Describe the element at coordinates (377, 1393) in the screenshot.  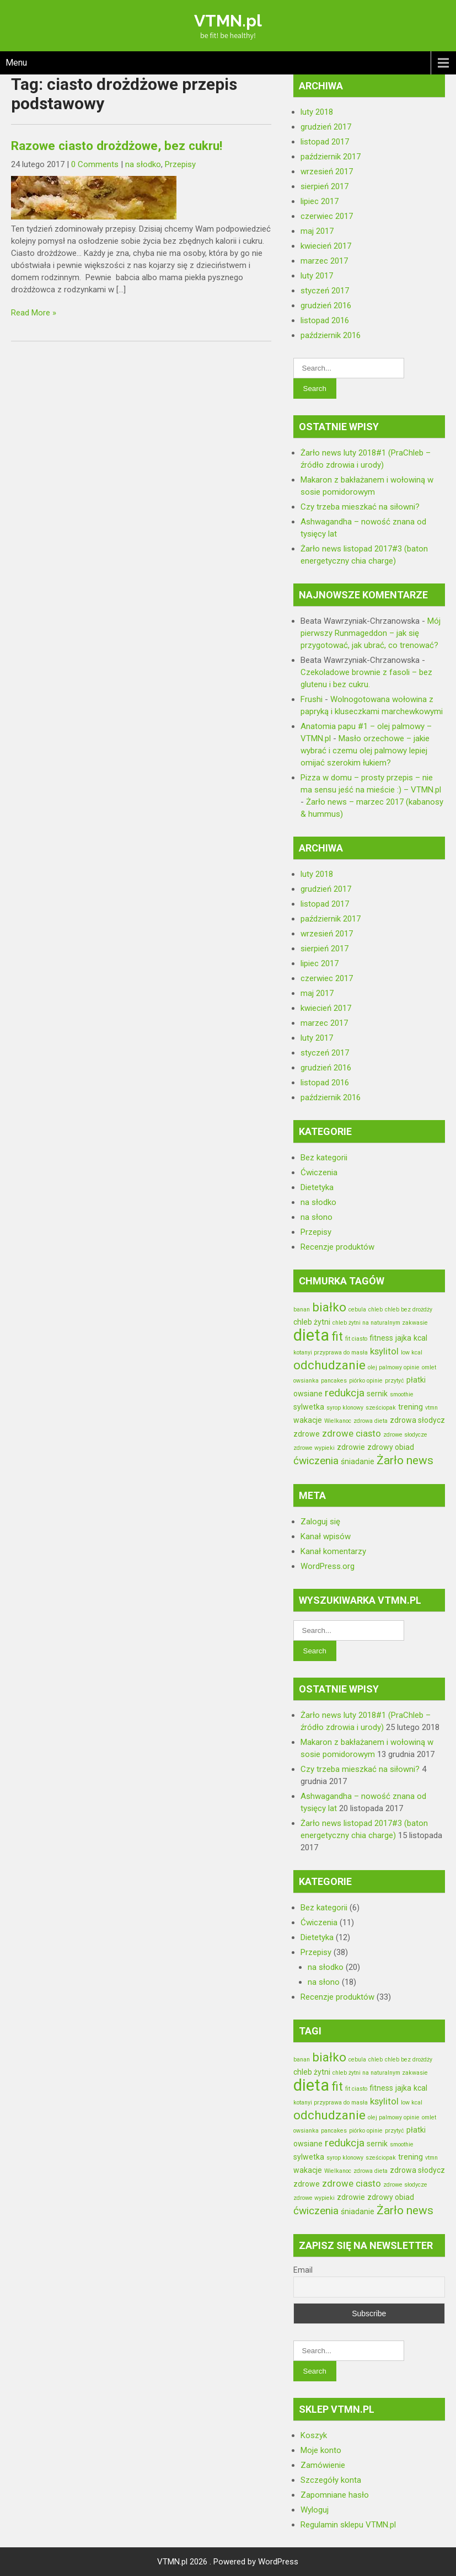
I see `sernik [sernik (3 elementy)]` at that location.